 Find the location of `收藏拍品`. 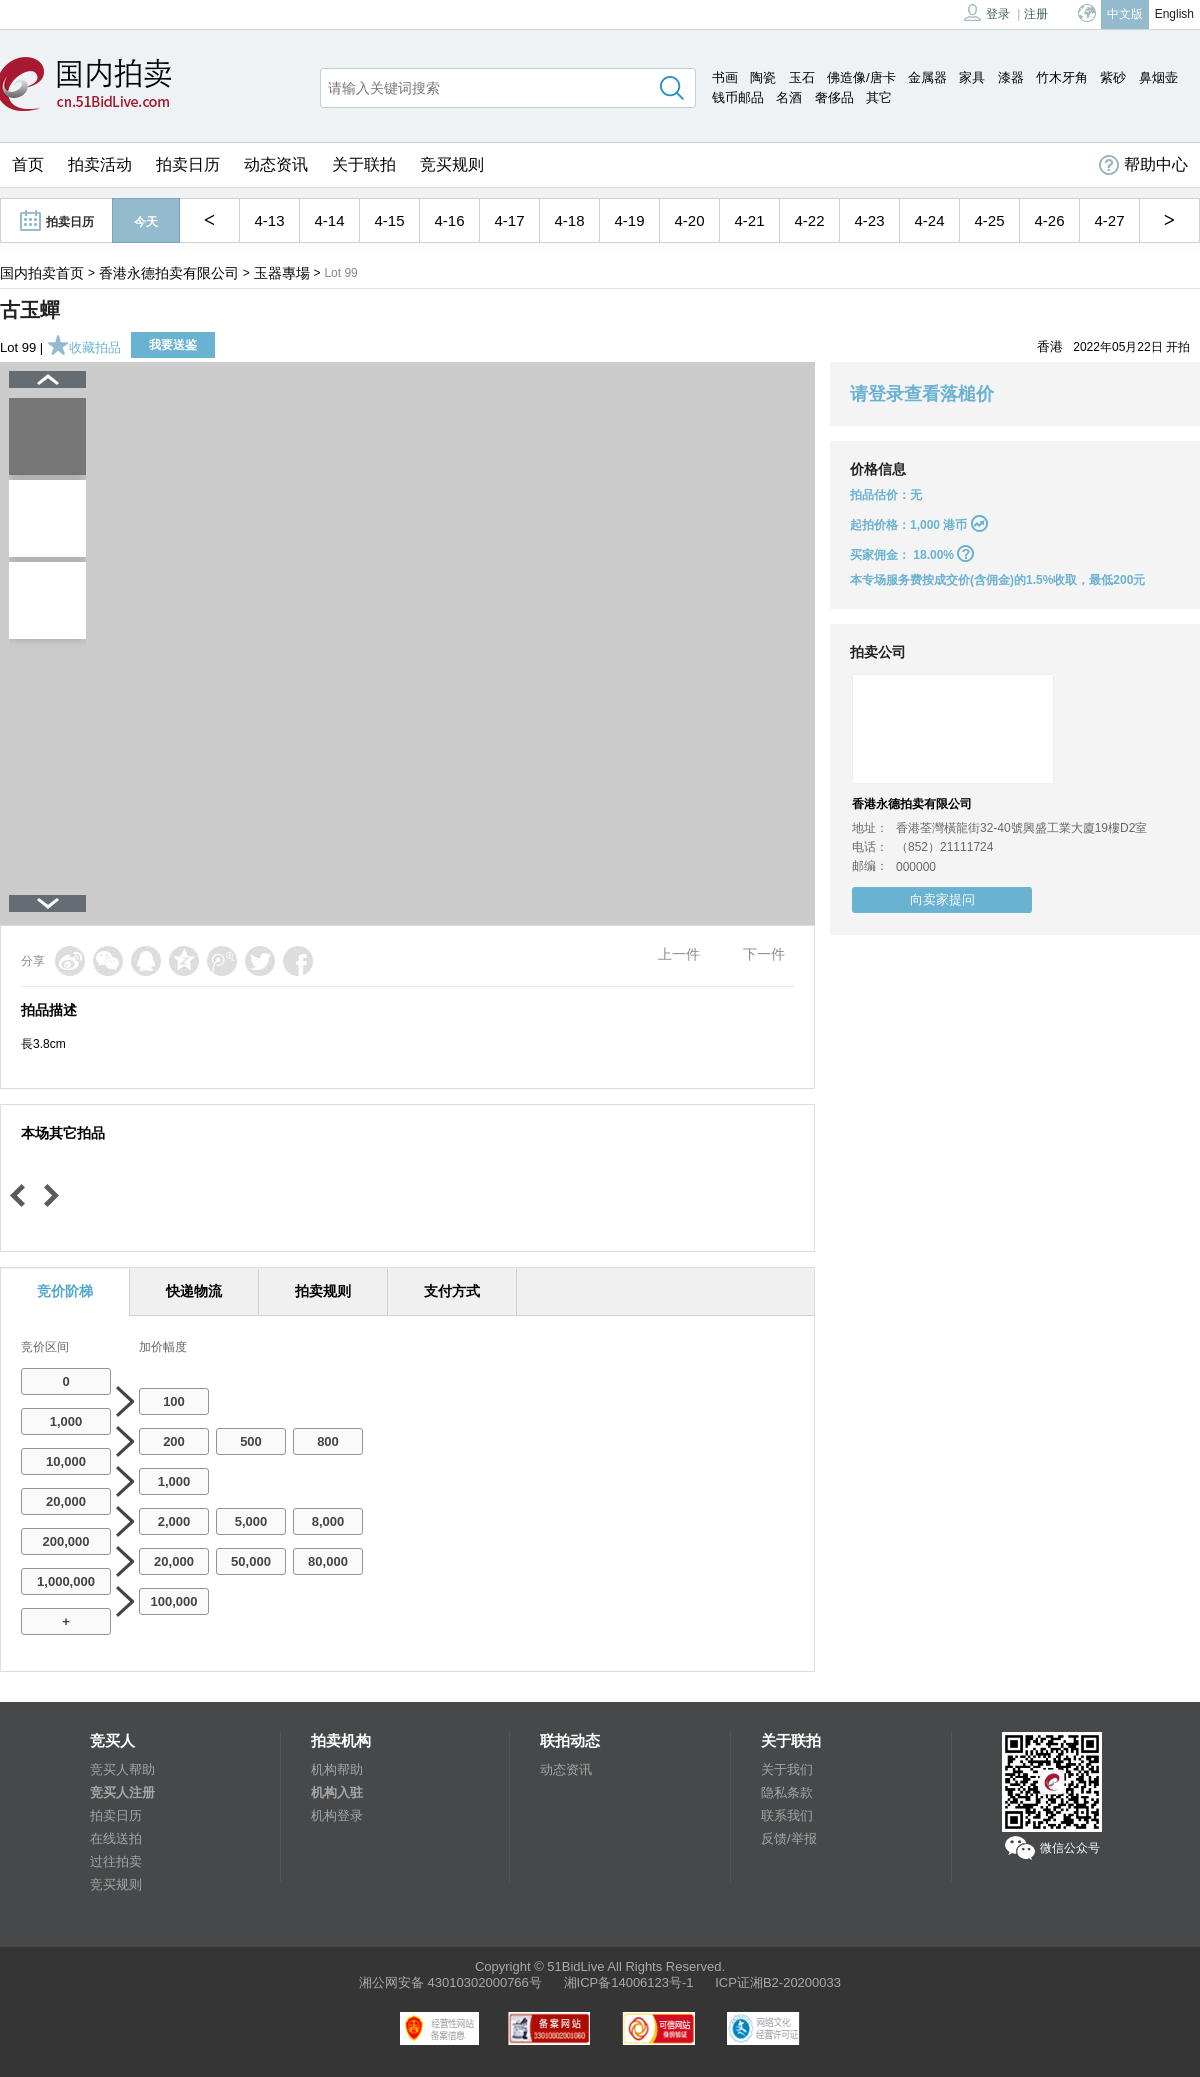

收藏拍品 is located at coordinates (84, 347).